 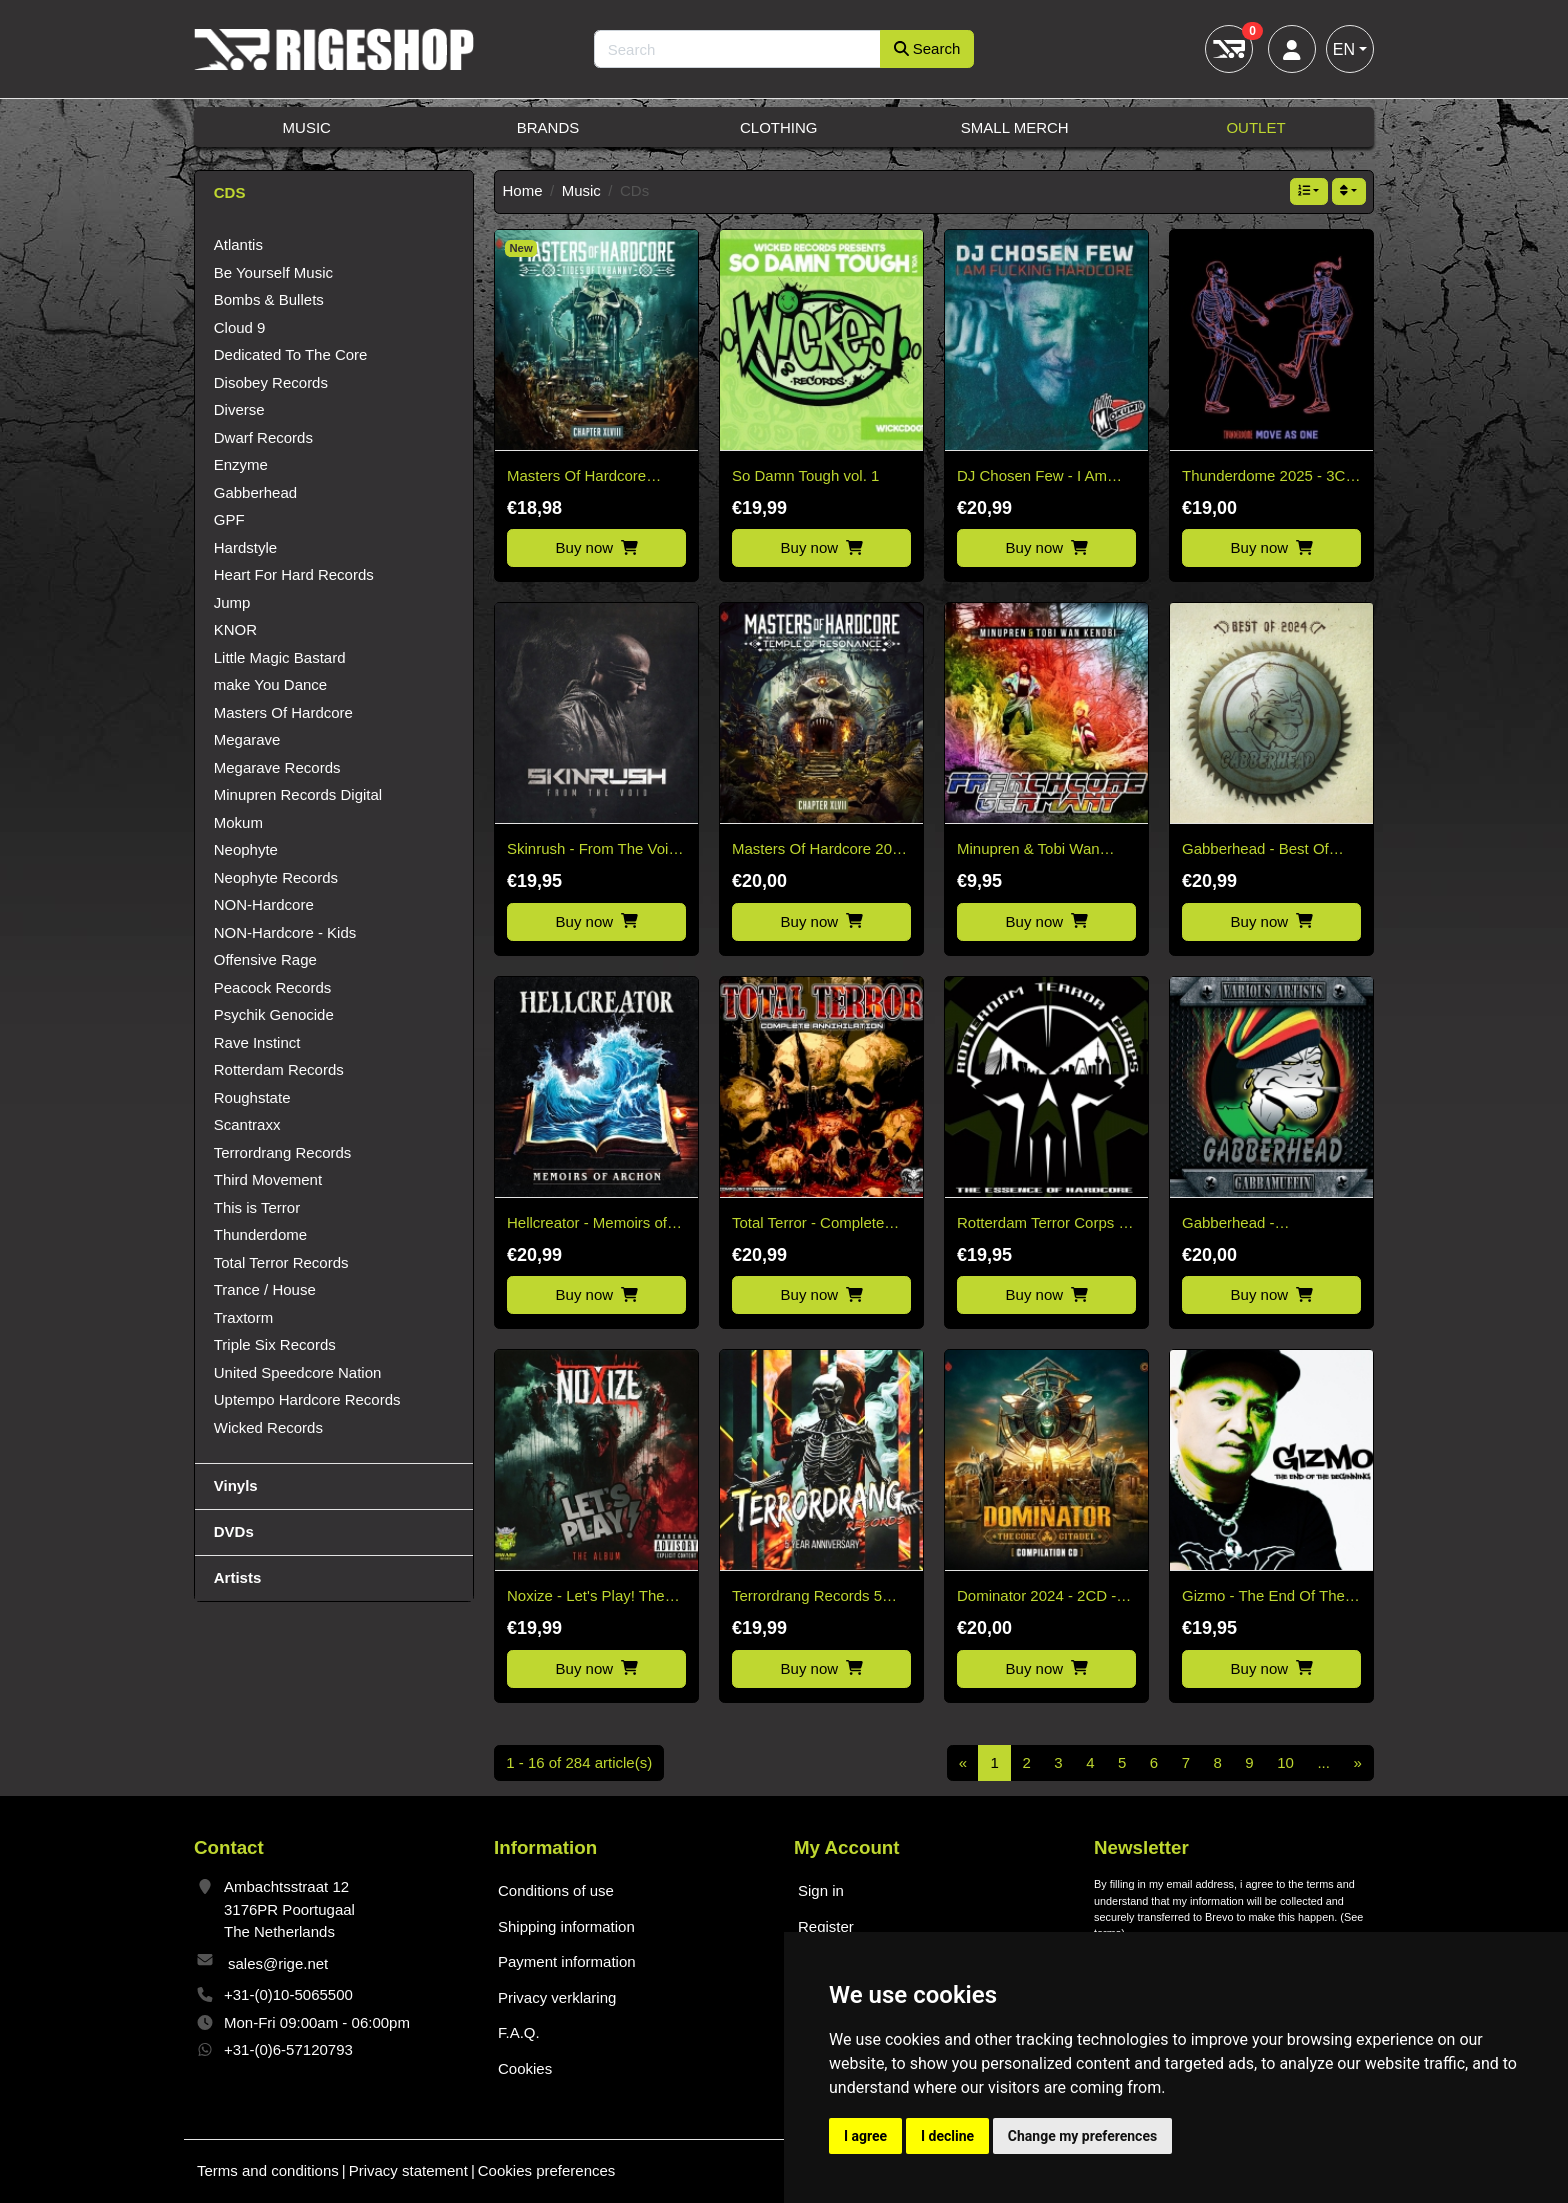 What do you see at coordinates (232, 602) in the screenshot?
I see `Jump` at bounding box center [232, 602].